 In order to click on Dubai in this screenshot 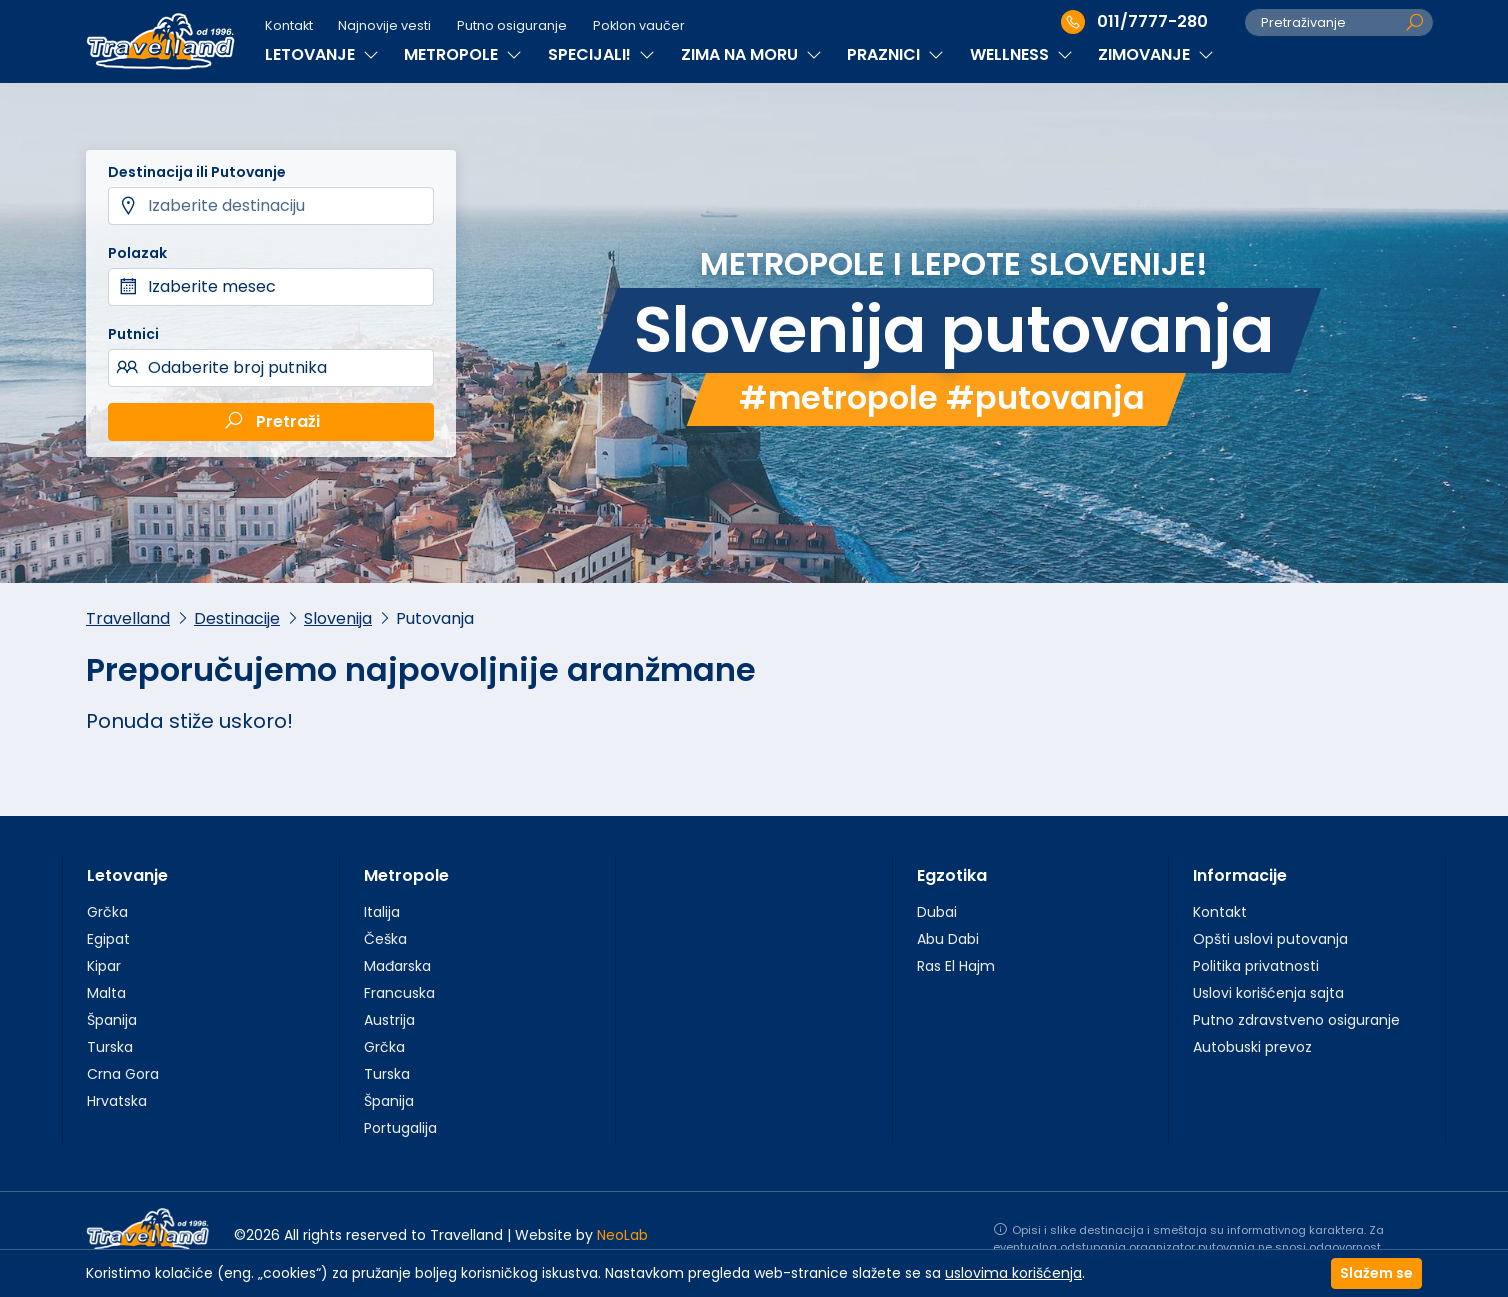, I will do `click(937, 912)`.